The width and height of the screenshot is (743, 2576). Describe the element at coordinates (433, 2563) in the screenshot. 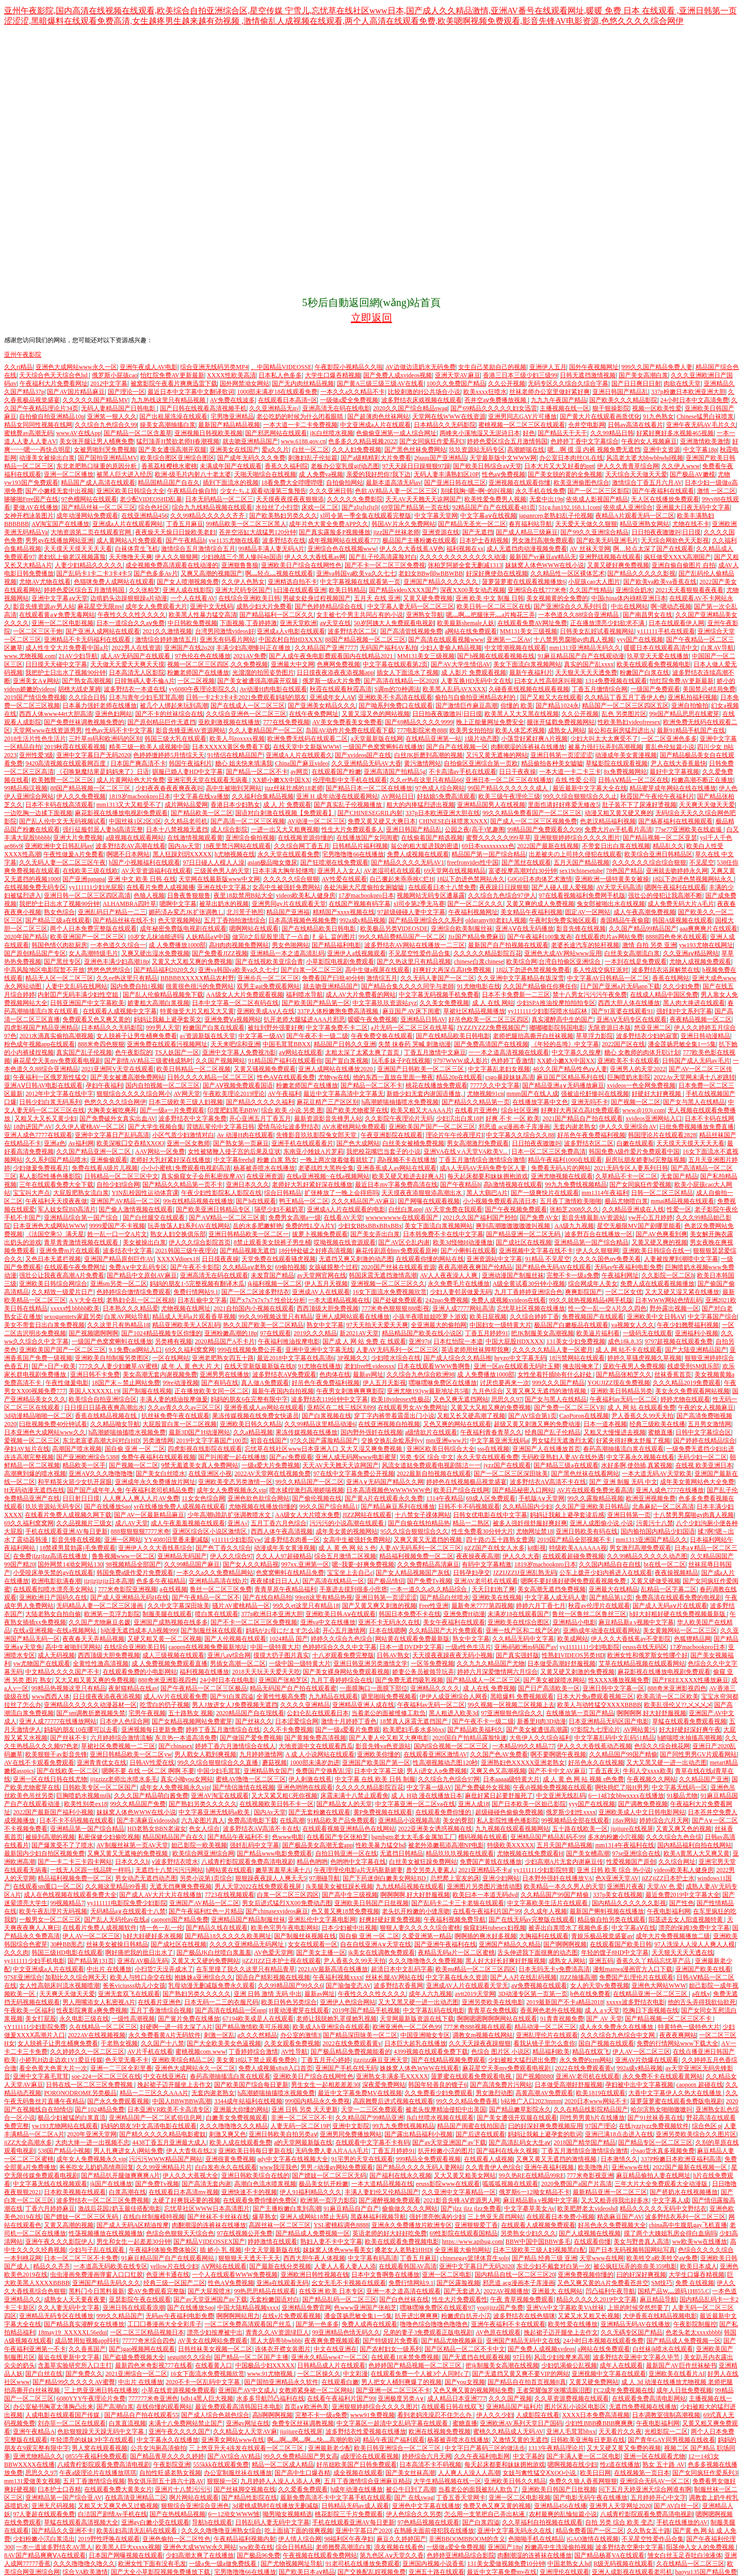

I see `亚洲国内视频小说香蕉` at that location.